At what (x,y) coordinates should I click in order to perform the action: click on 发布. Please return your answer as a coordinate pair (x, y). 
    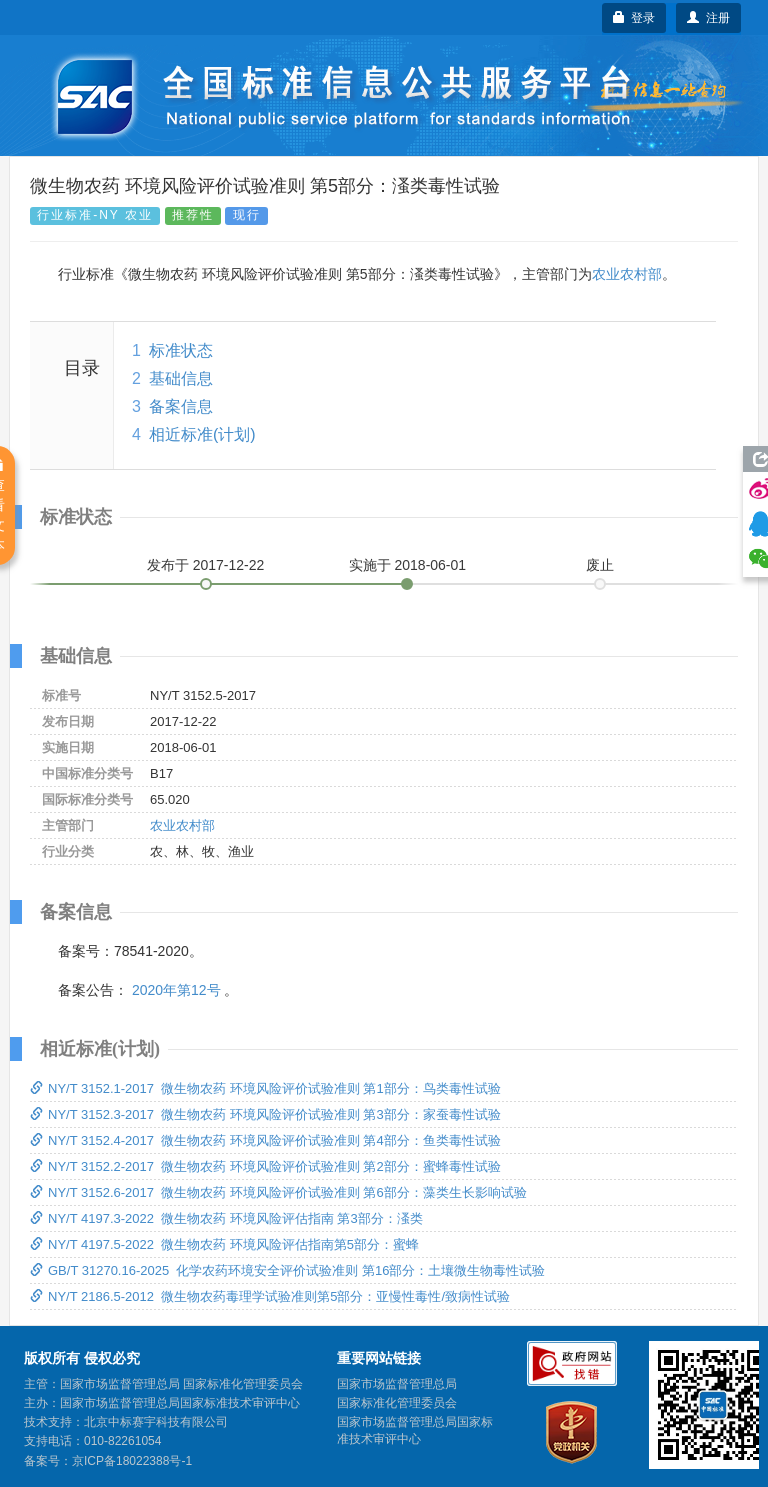
    Looking at the image, I should click on (206, 565).